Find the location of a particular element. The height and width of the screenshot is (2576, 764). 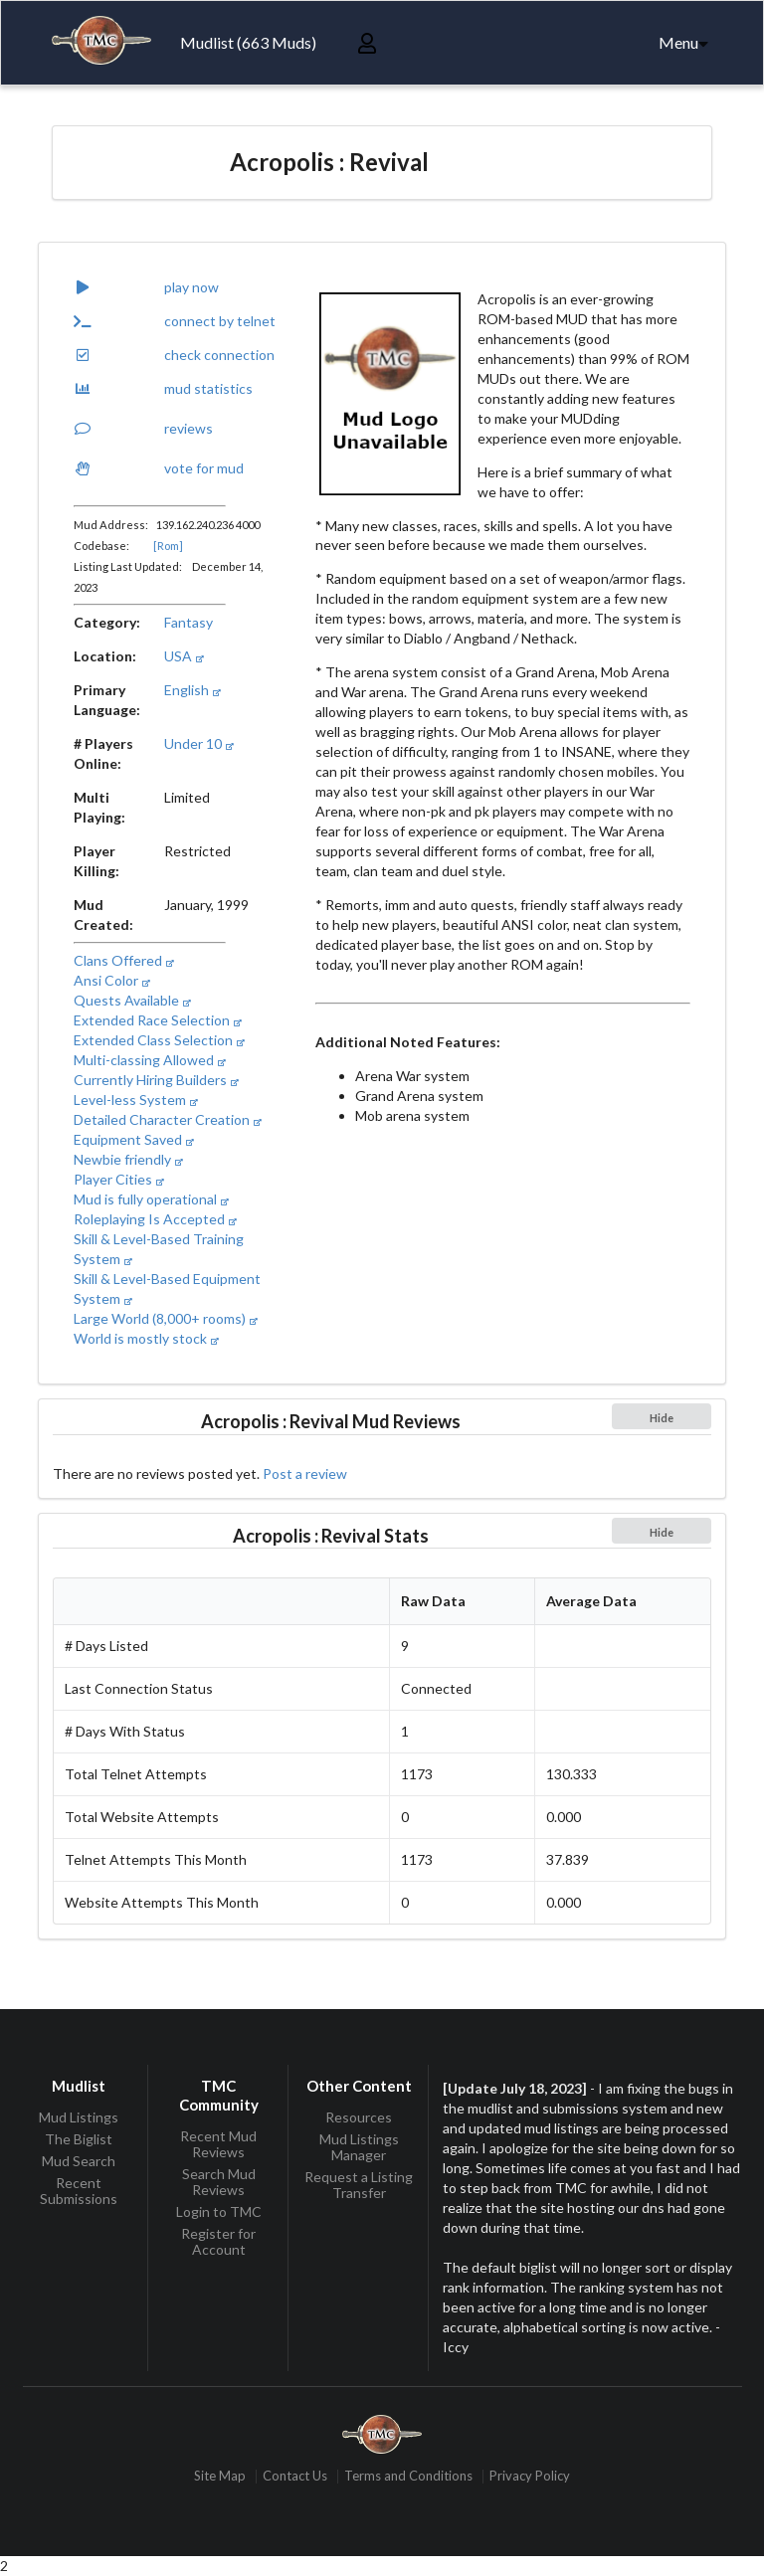

Ansi Color is located at coordinates (111, 980).